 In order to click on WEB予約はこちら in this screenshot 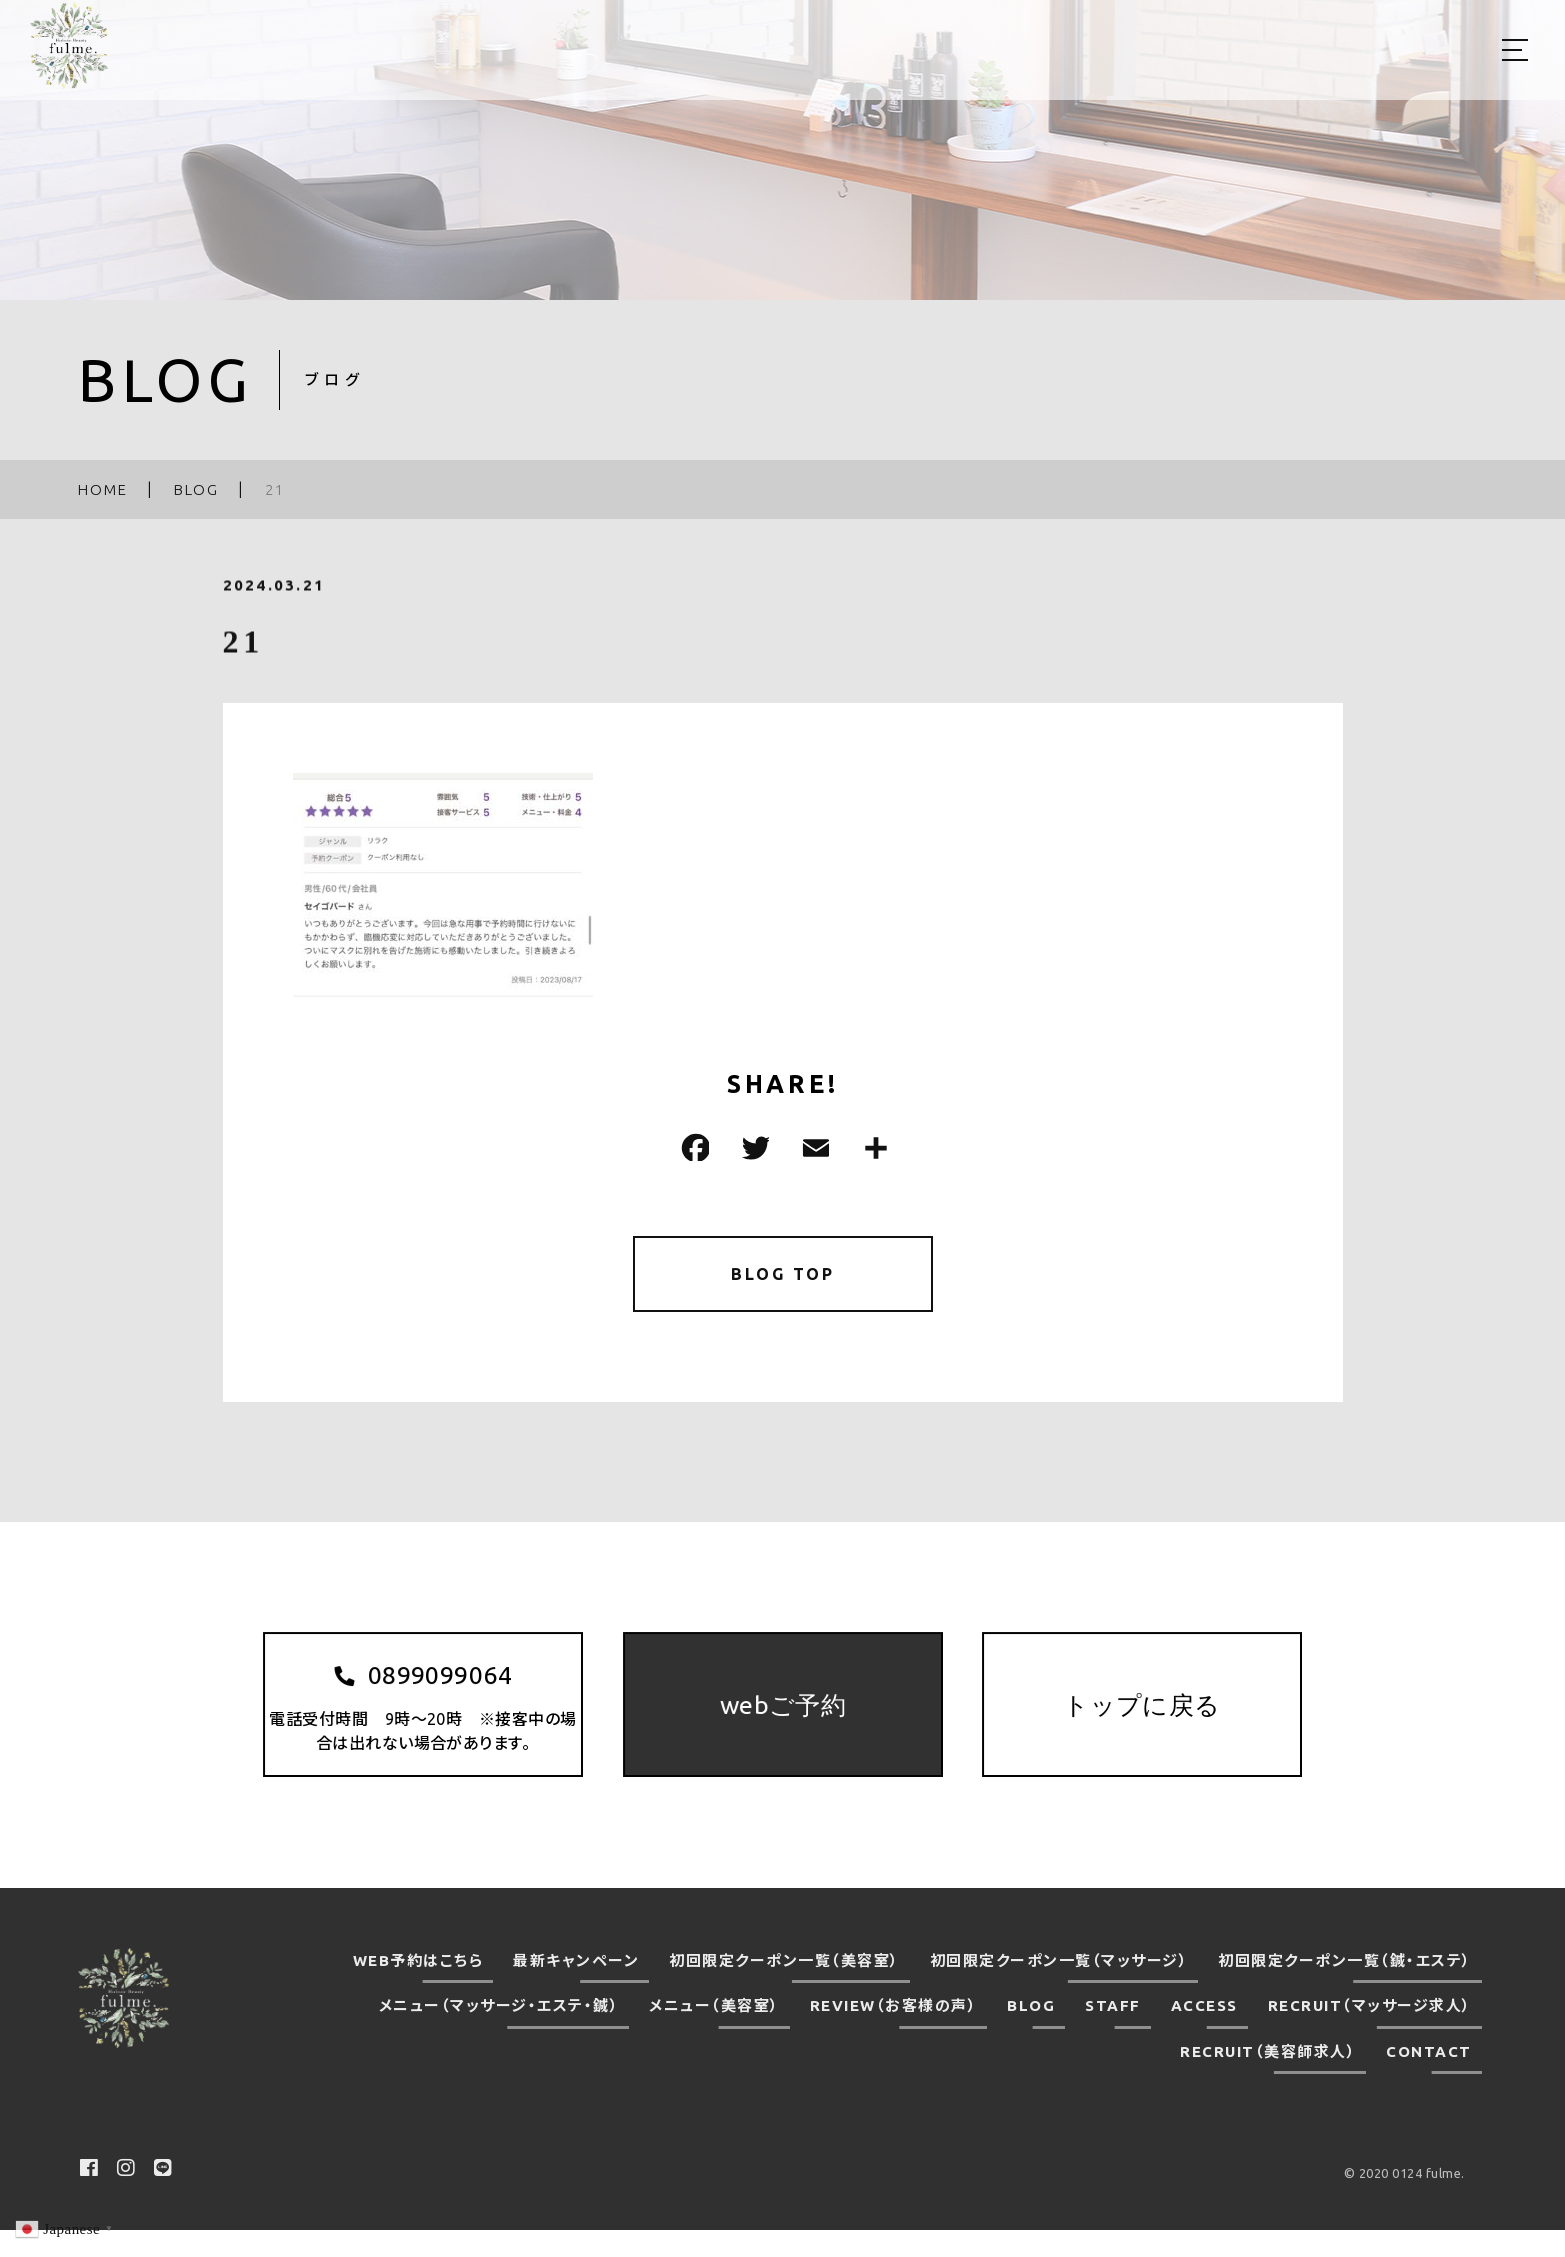, I will do `click(418, 1987)`.